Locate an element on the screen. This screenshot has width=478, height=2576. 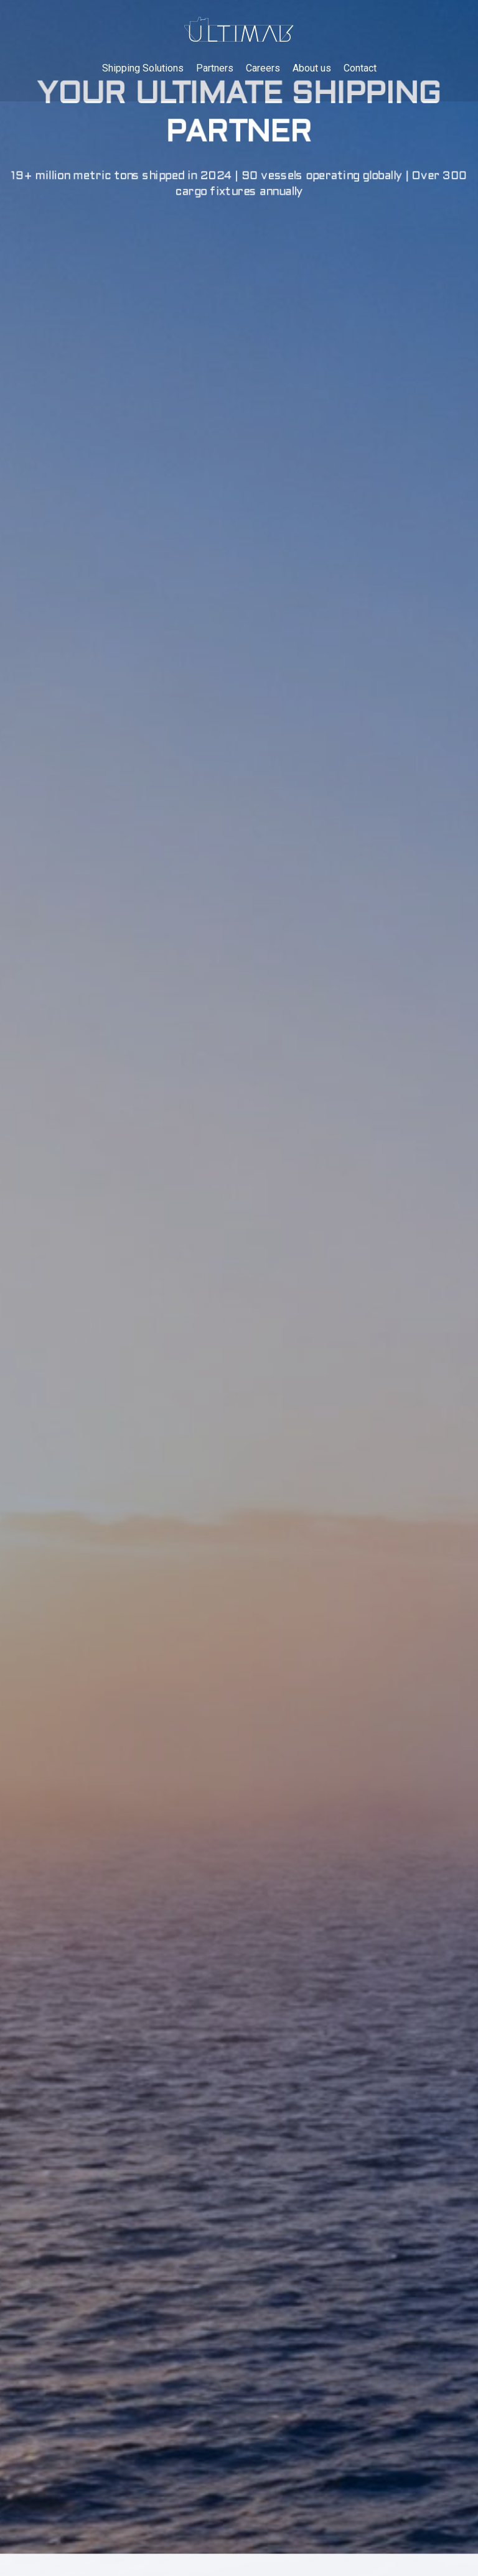
About us is located at coordinates (312, 69).